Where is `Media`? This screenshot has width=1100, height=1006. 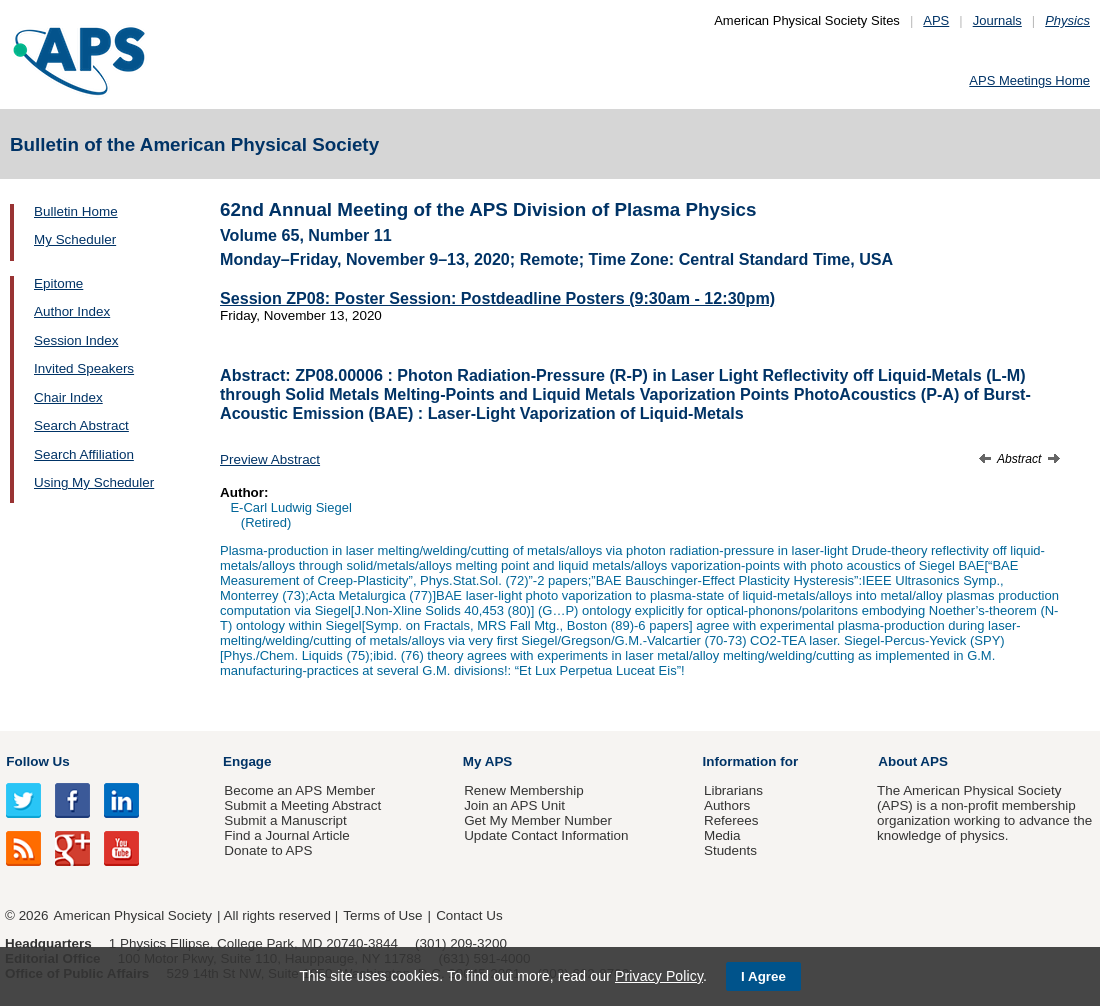 Media is located at coordinates (722, 835).